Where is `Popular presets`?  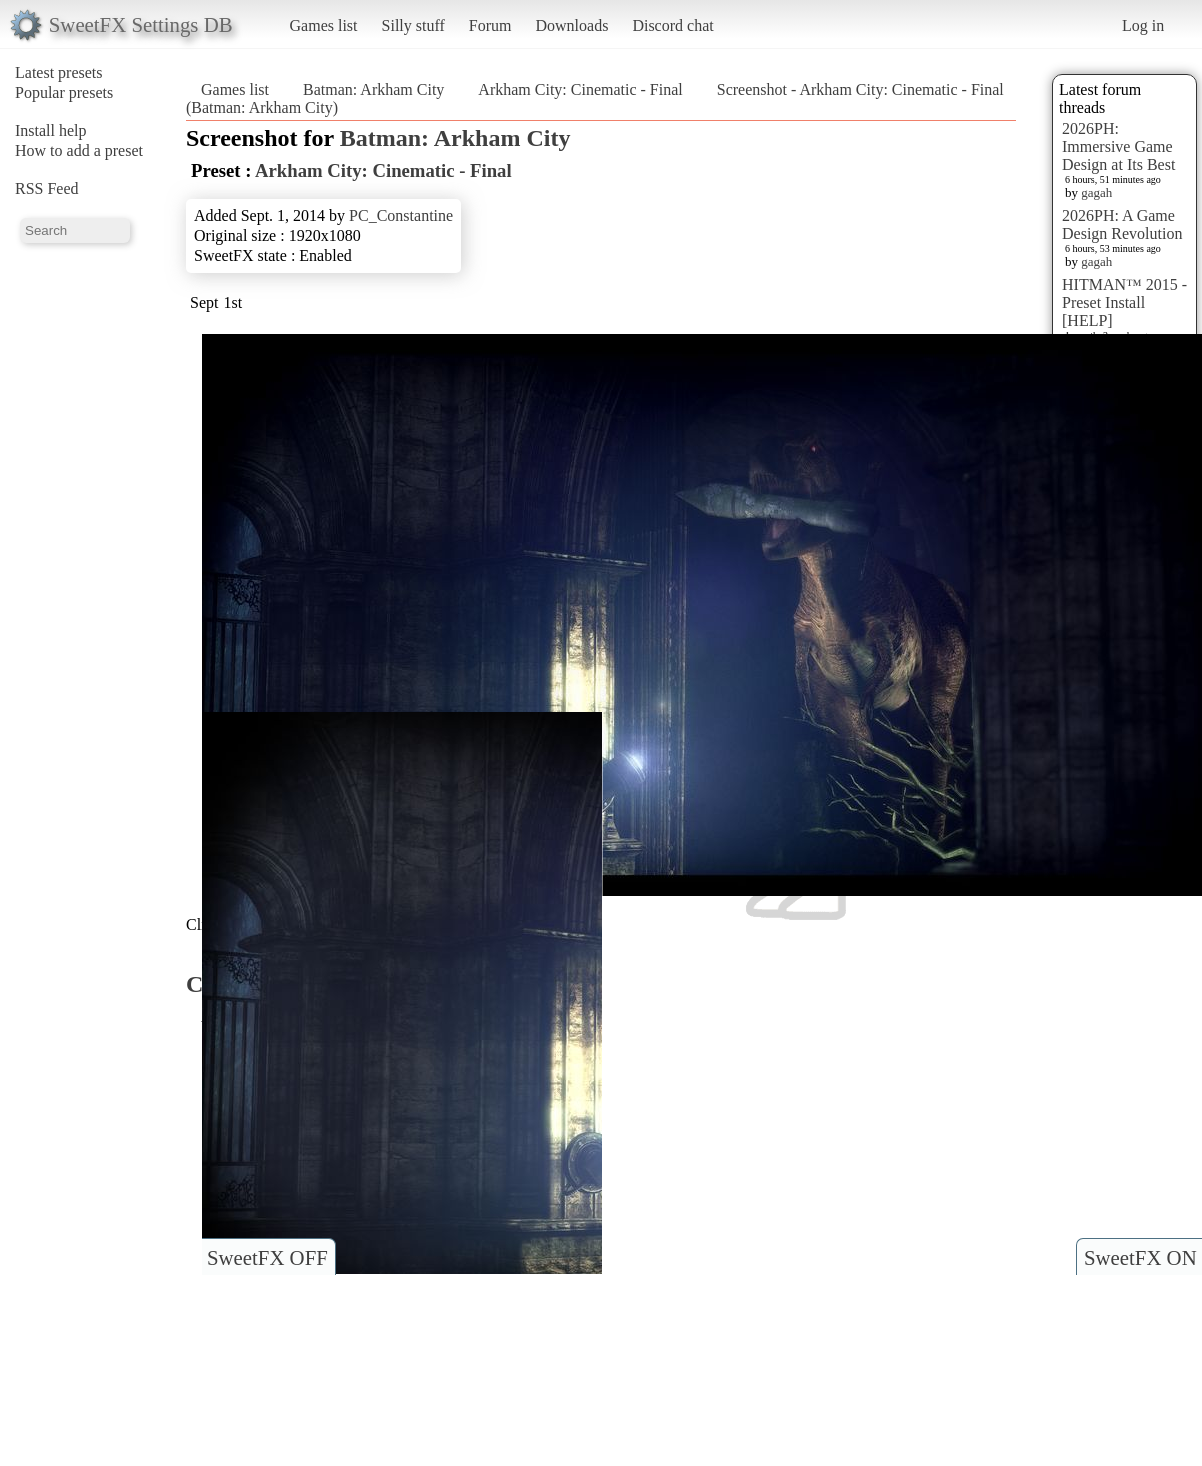 Popular presets is located at coordinates (64, 92).